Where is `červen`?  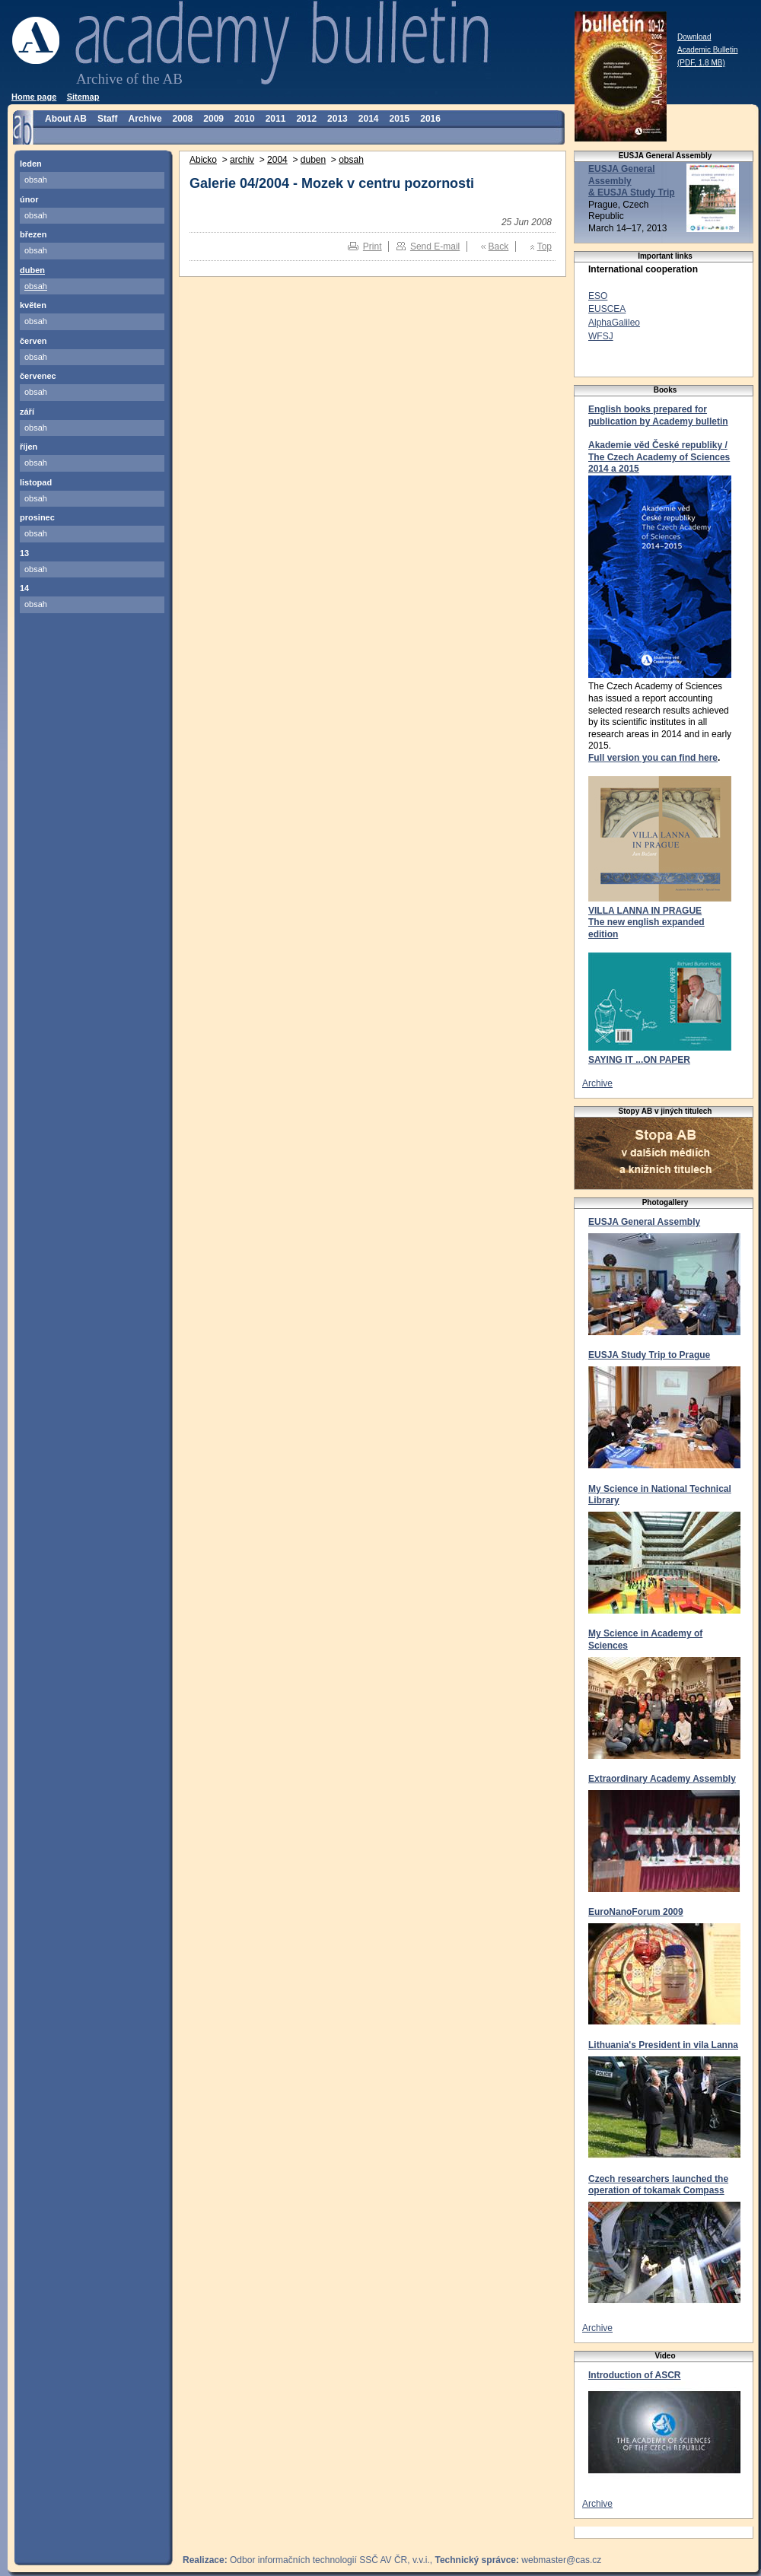 červen is located at coordinates (33, 340).